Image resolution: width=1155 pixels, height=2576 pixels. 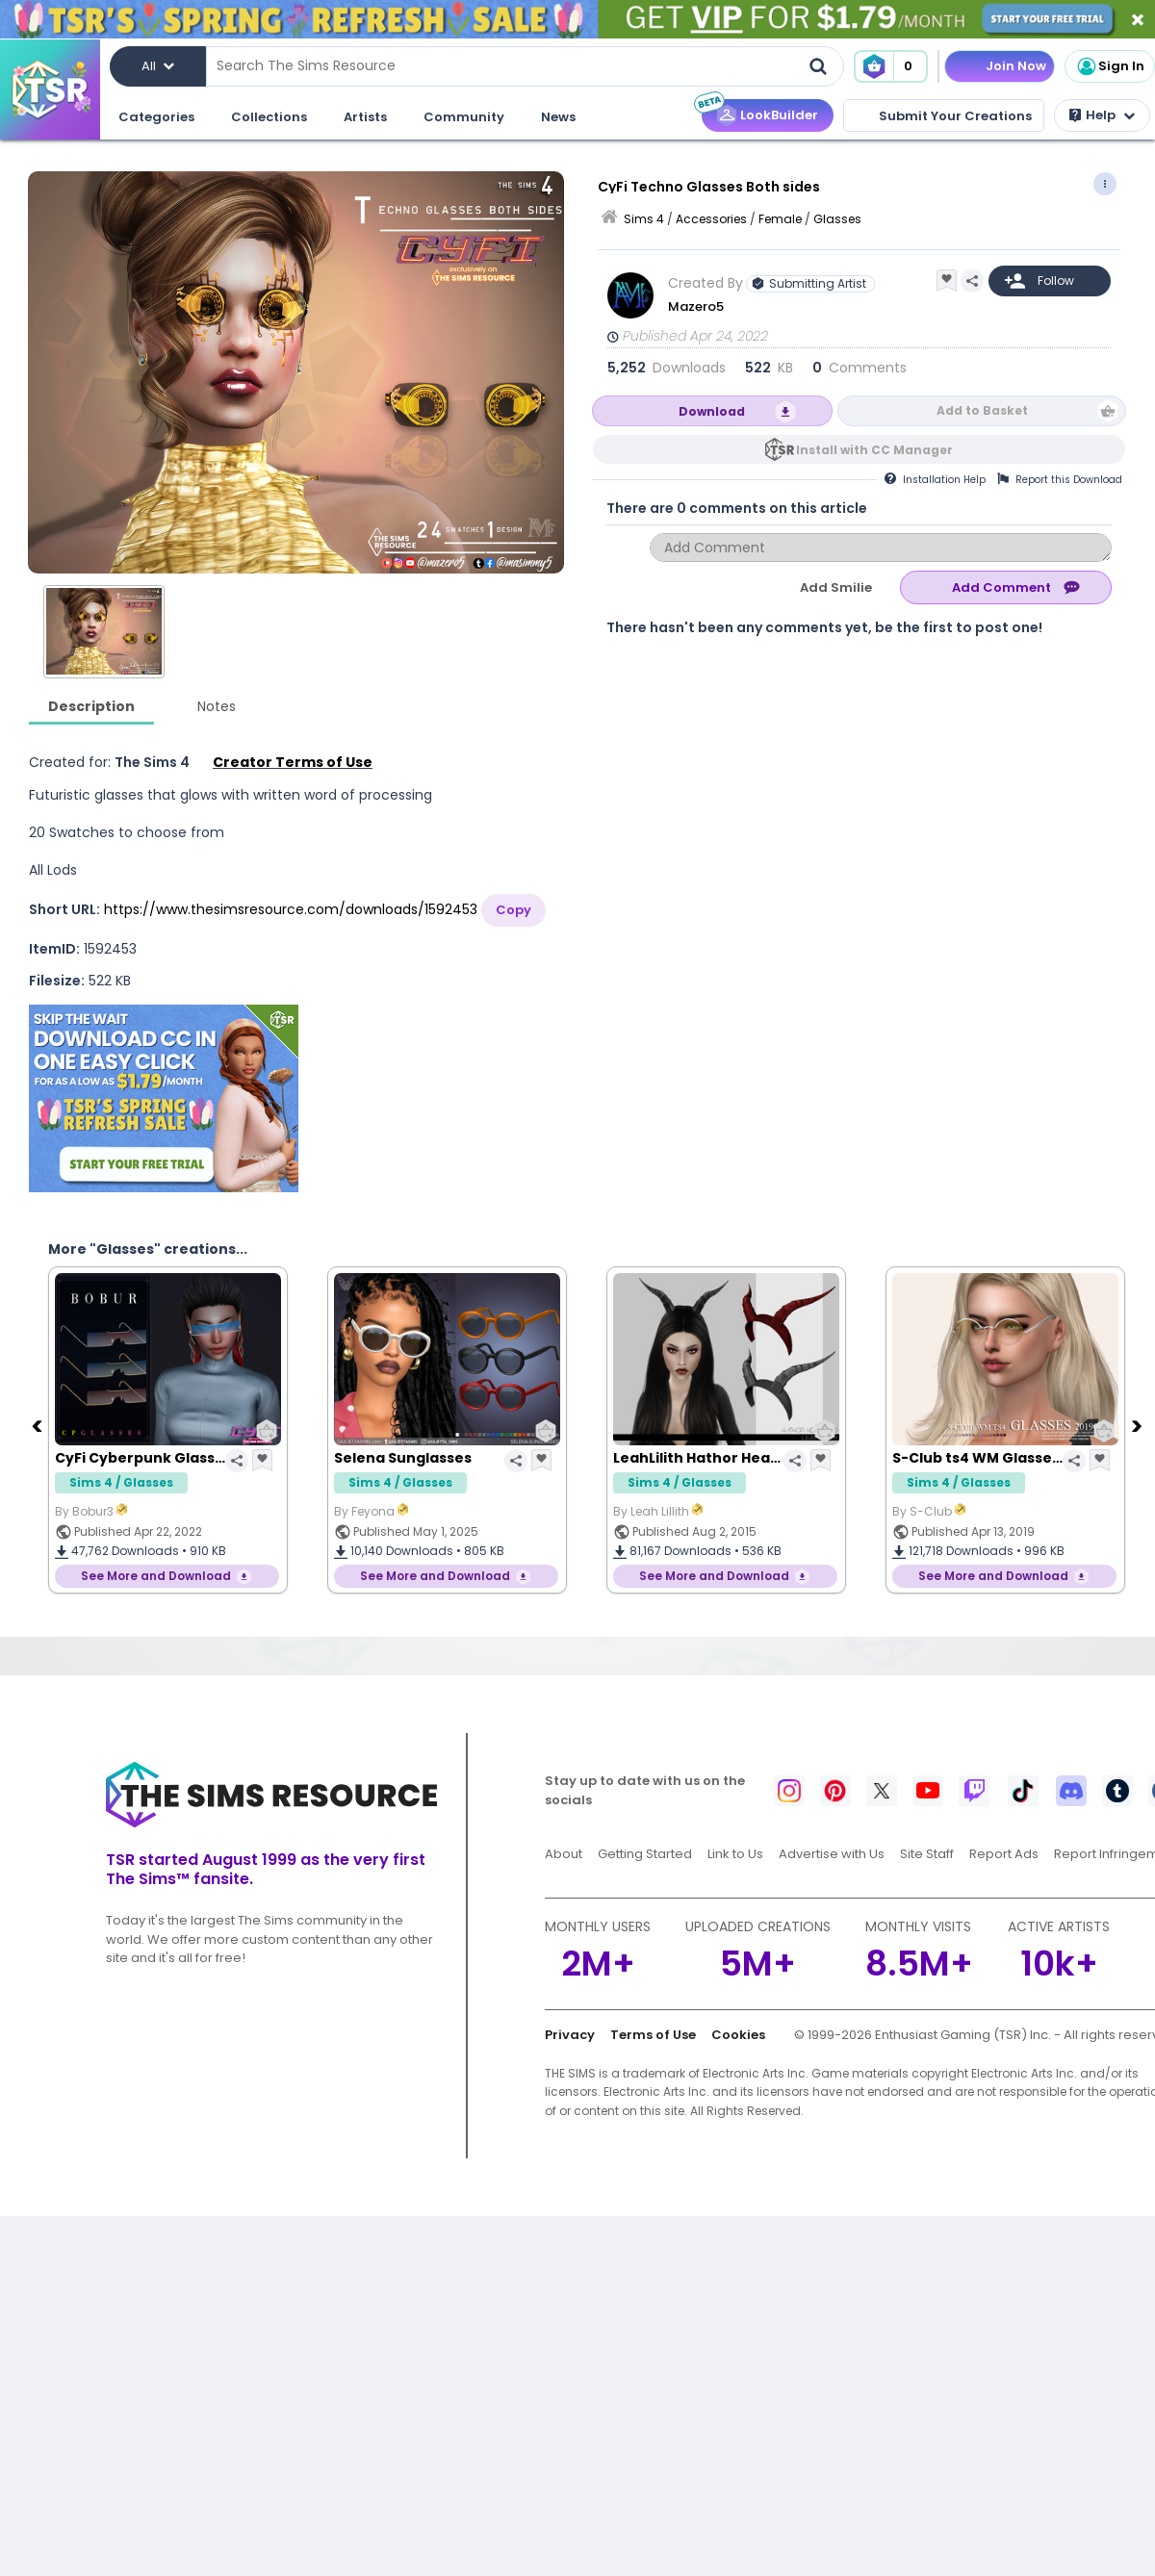 What do you see at coordinates (558, 117) in the screenshot?
I see `News` at bounding box center [558, 117].